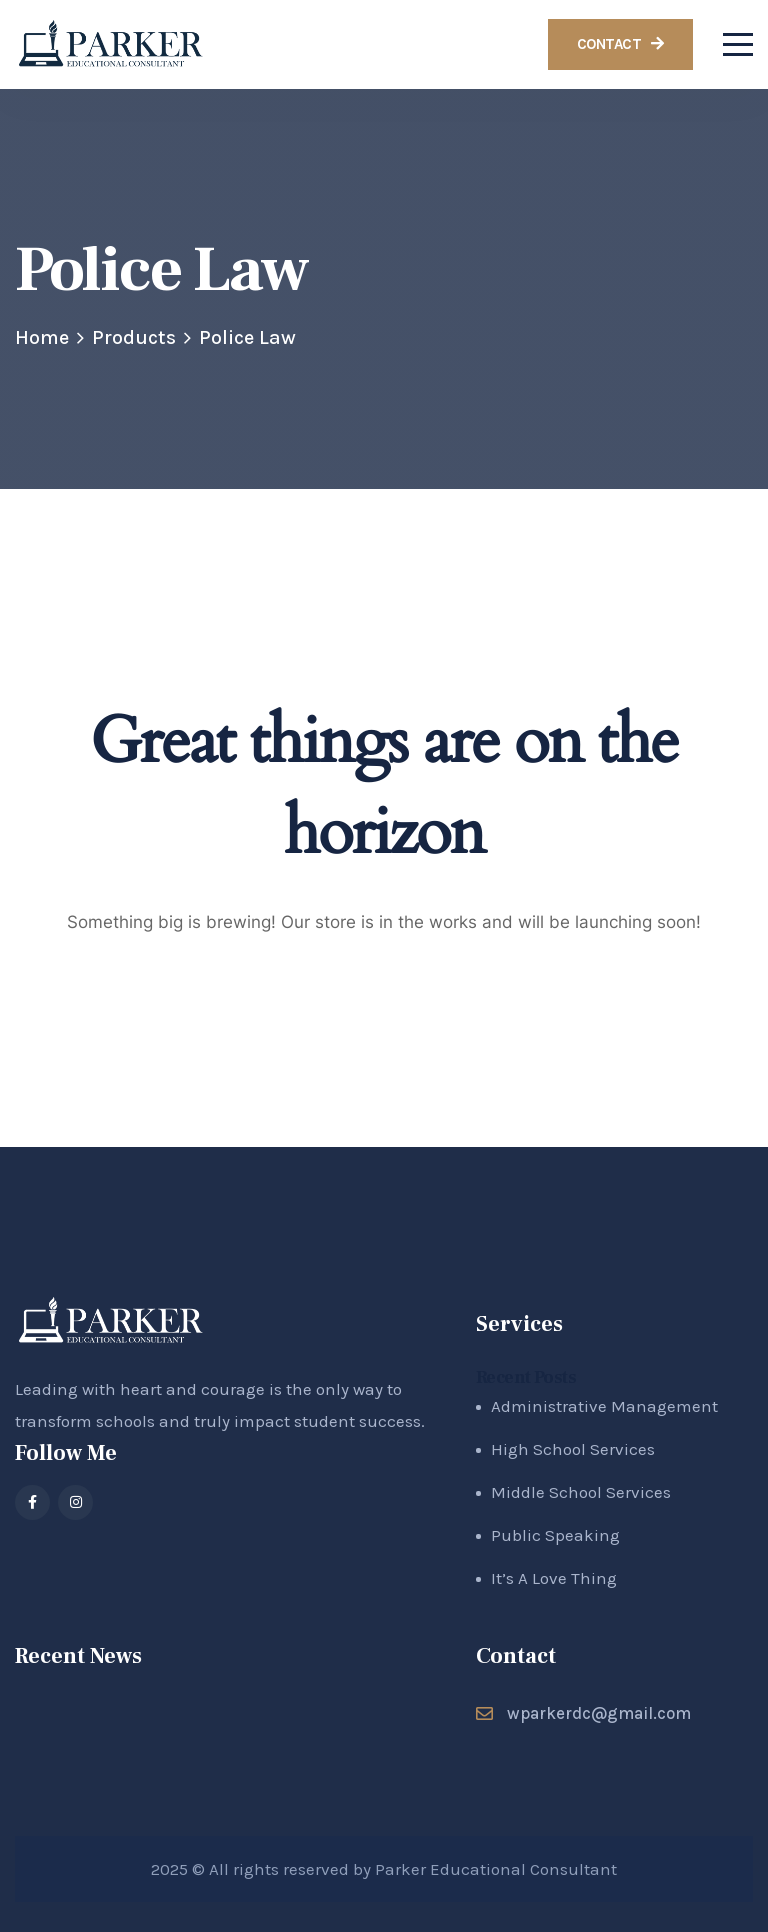  Describe the element at coordinates (573, 1449) in the screenshot. I see `High School Services` at that location.